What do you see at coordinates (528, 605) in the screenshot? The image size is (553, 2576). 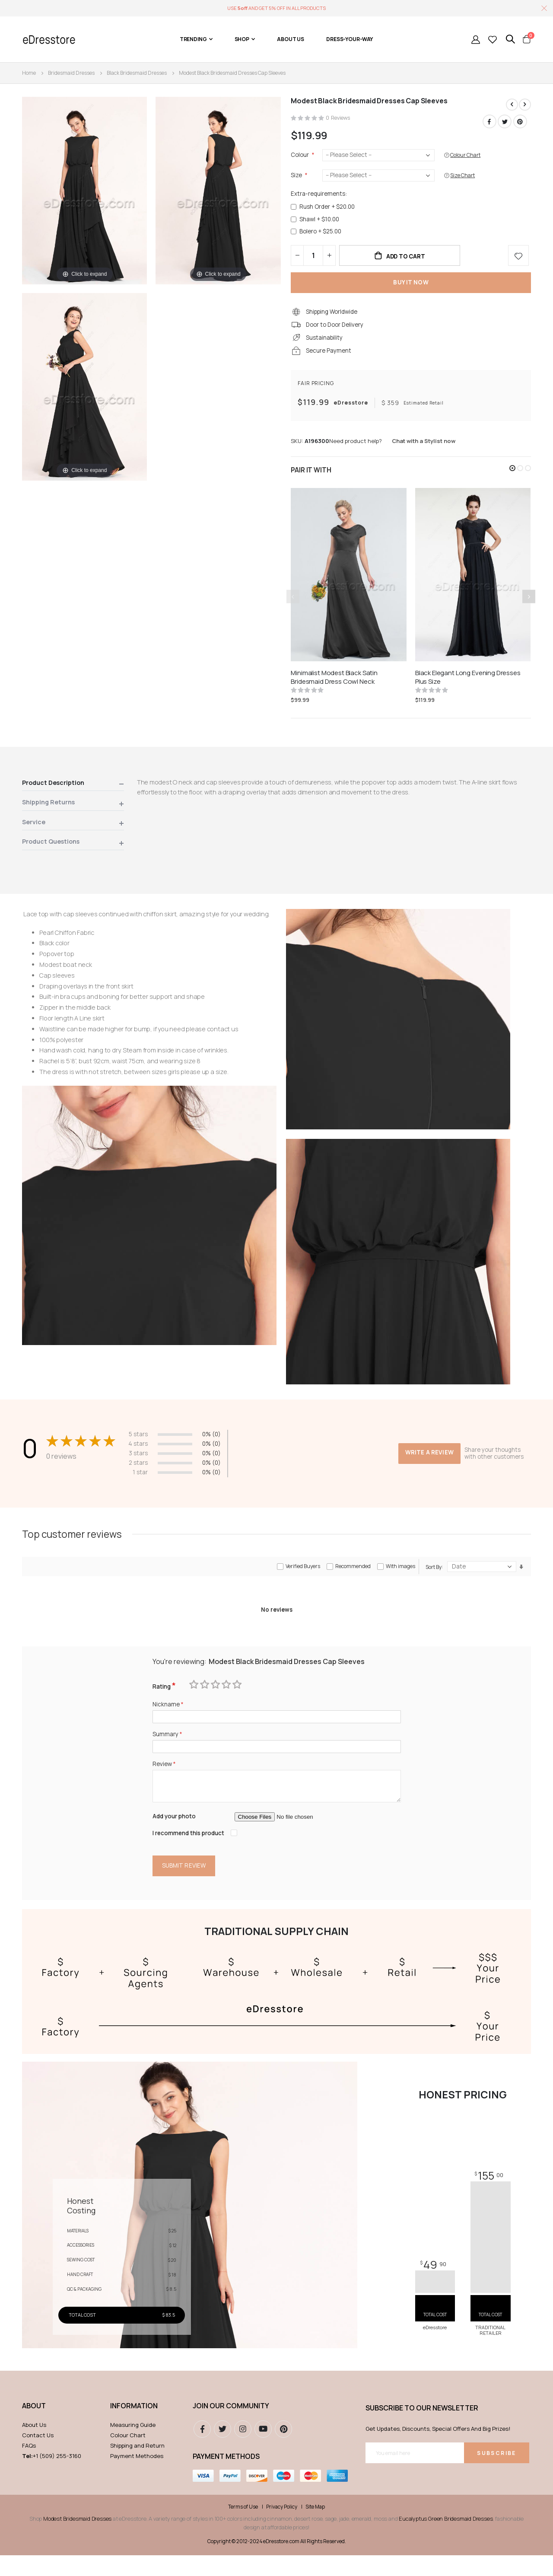 I see `[presentation]` at bounding box center [528, 605].